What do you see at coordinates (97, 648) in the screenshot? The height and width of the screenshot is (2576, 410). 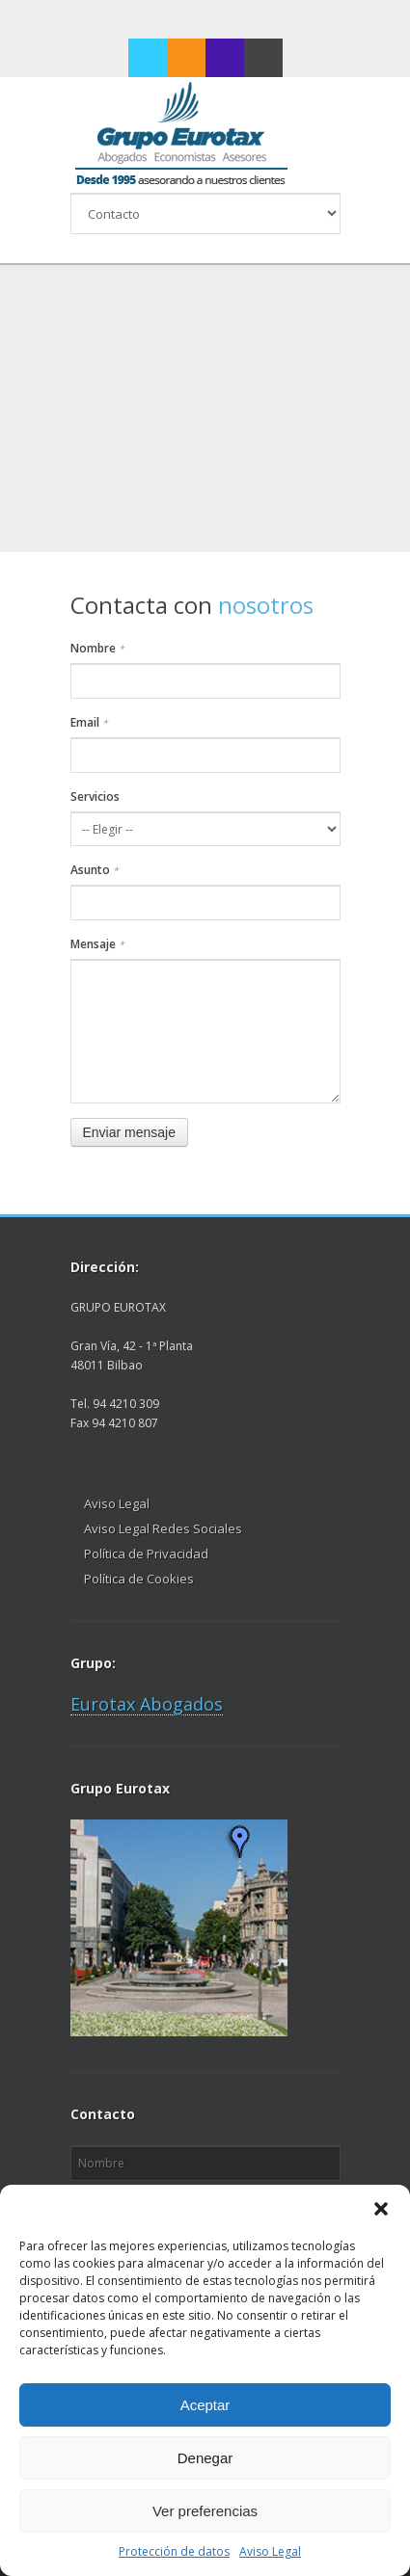 I see `Nombre` at bounding box center [97, 648].